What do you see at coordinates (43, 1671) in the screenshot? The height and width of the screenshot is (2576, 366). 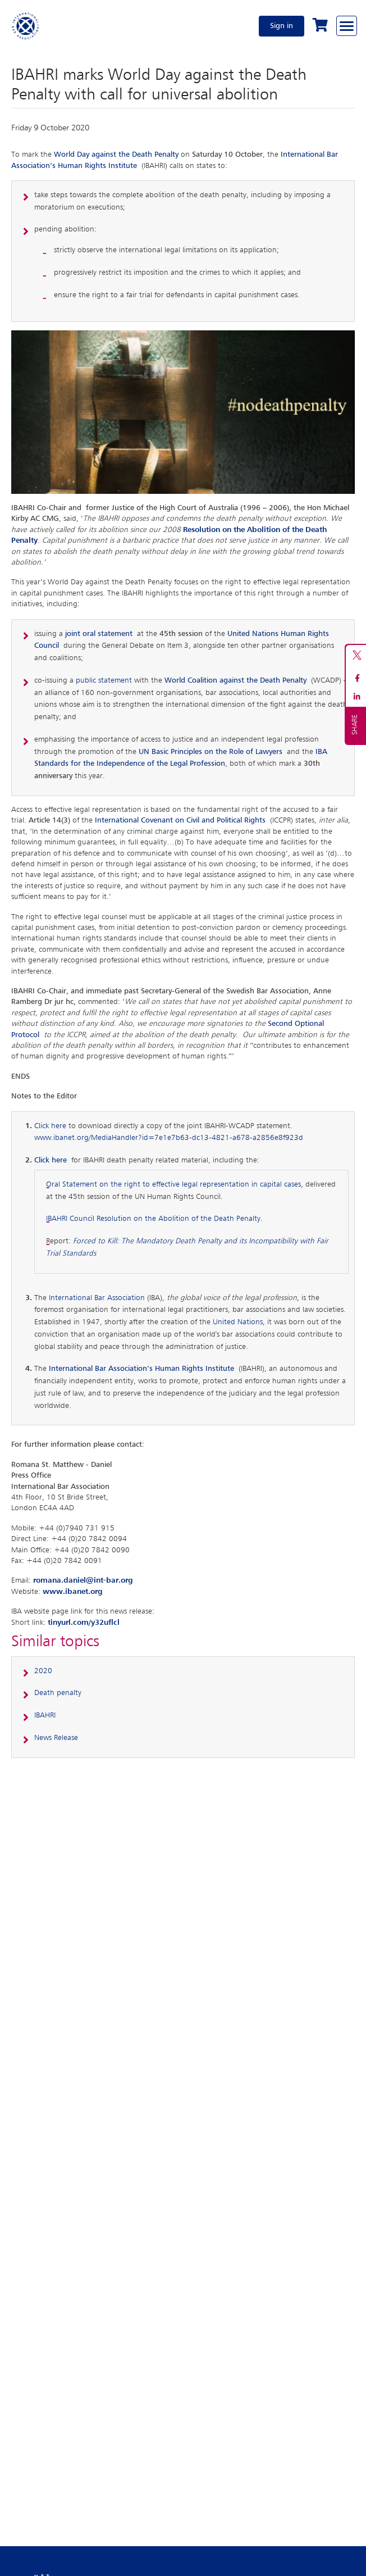 I see `2020` at bounding box center [43, 1671].